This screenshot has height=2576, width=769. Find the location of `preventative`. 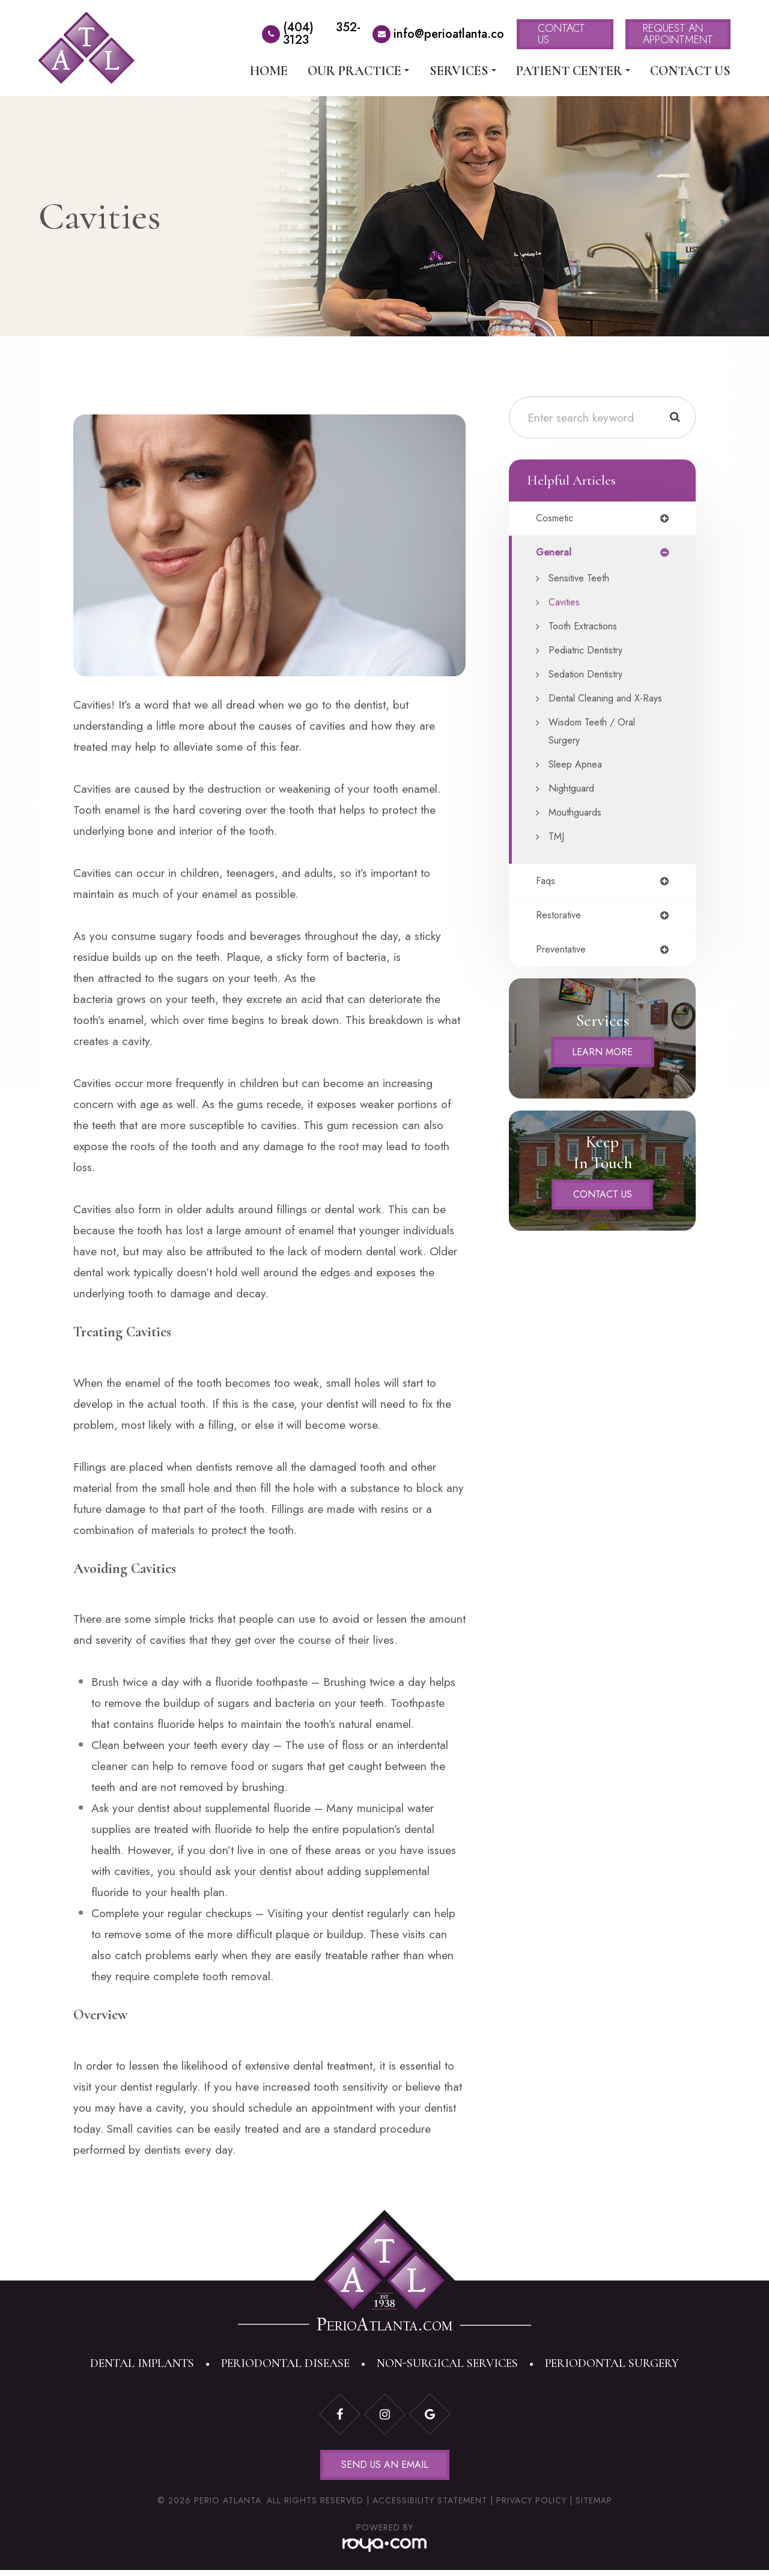

preventative is located at coordinates (563, 972).